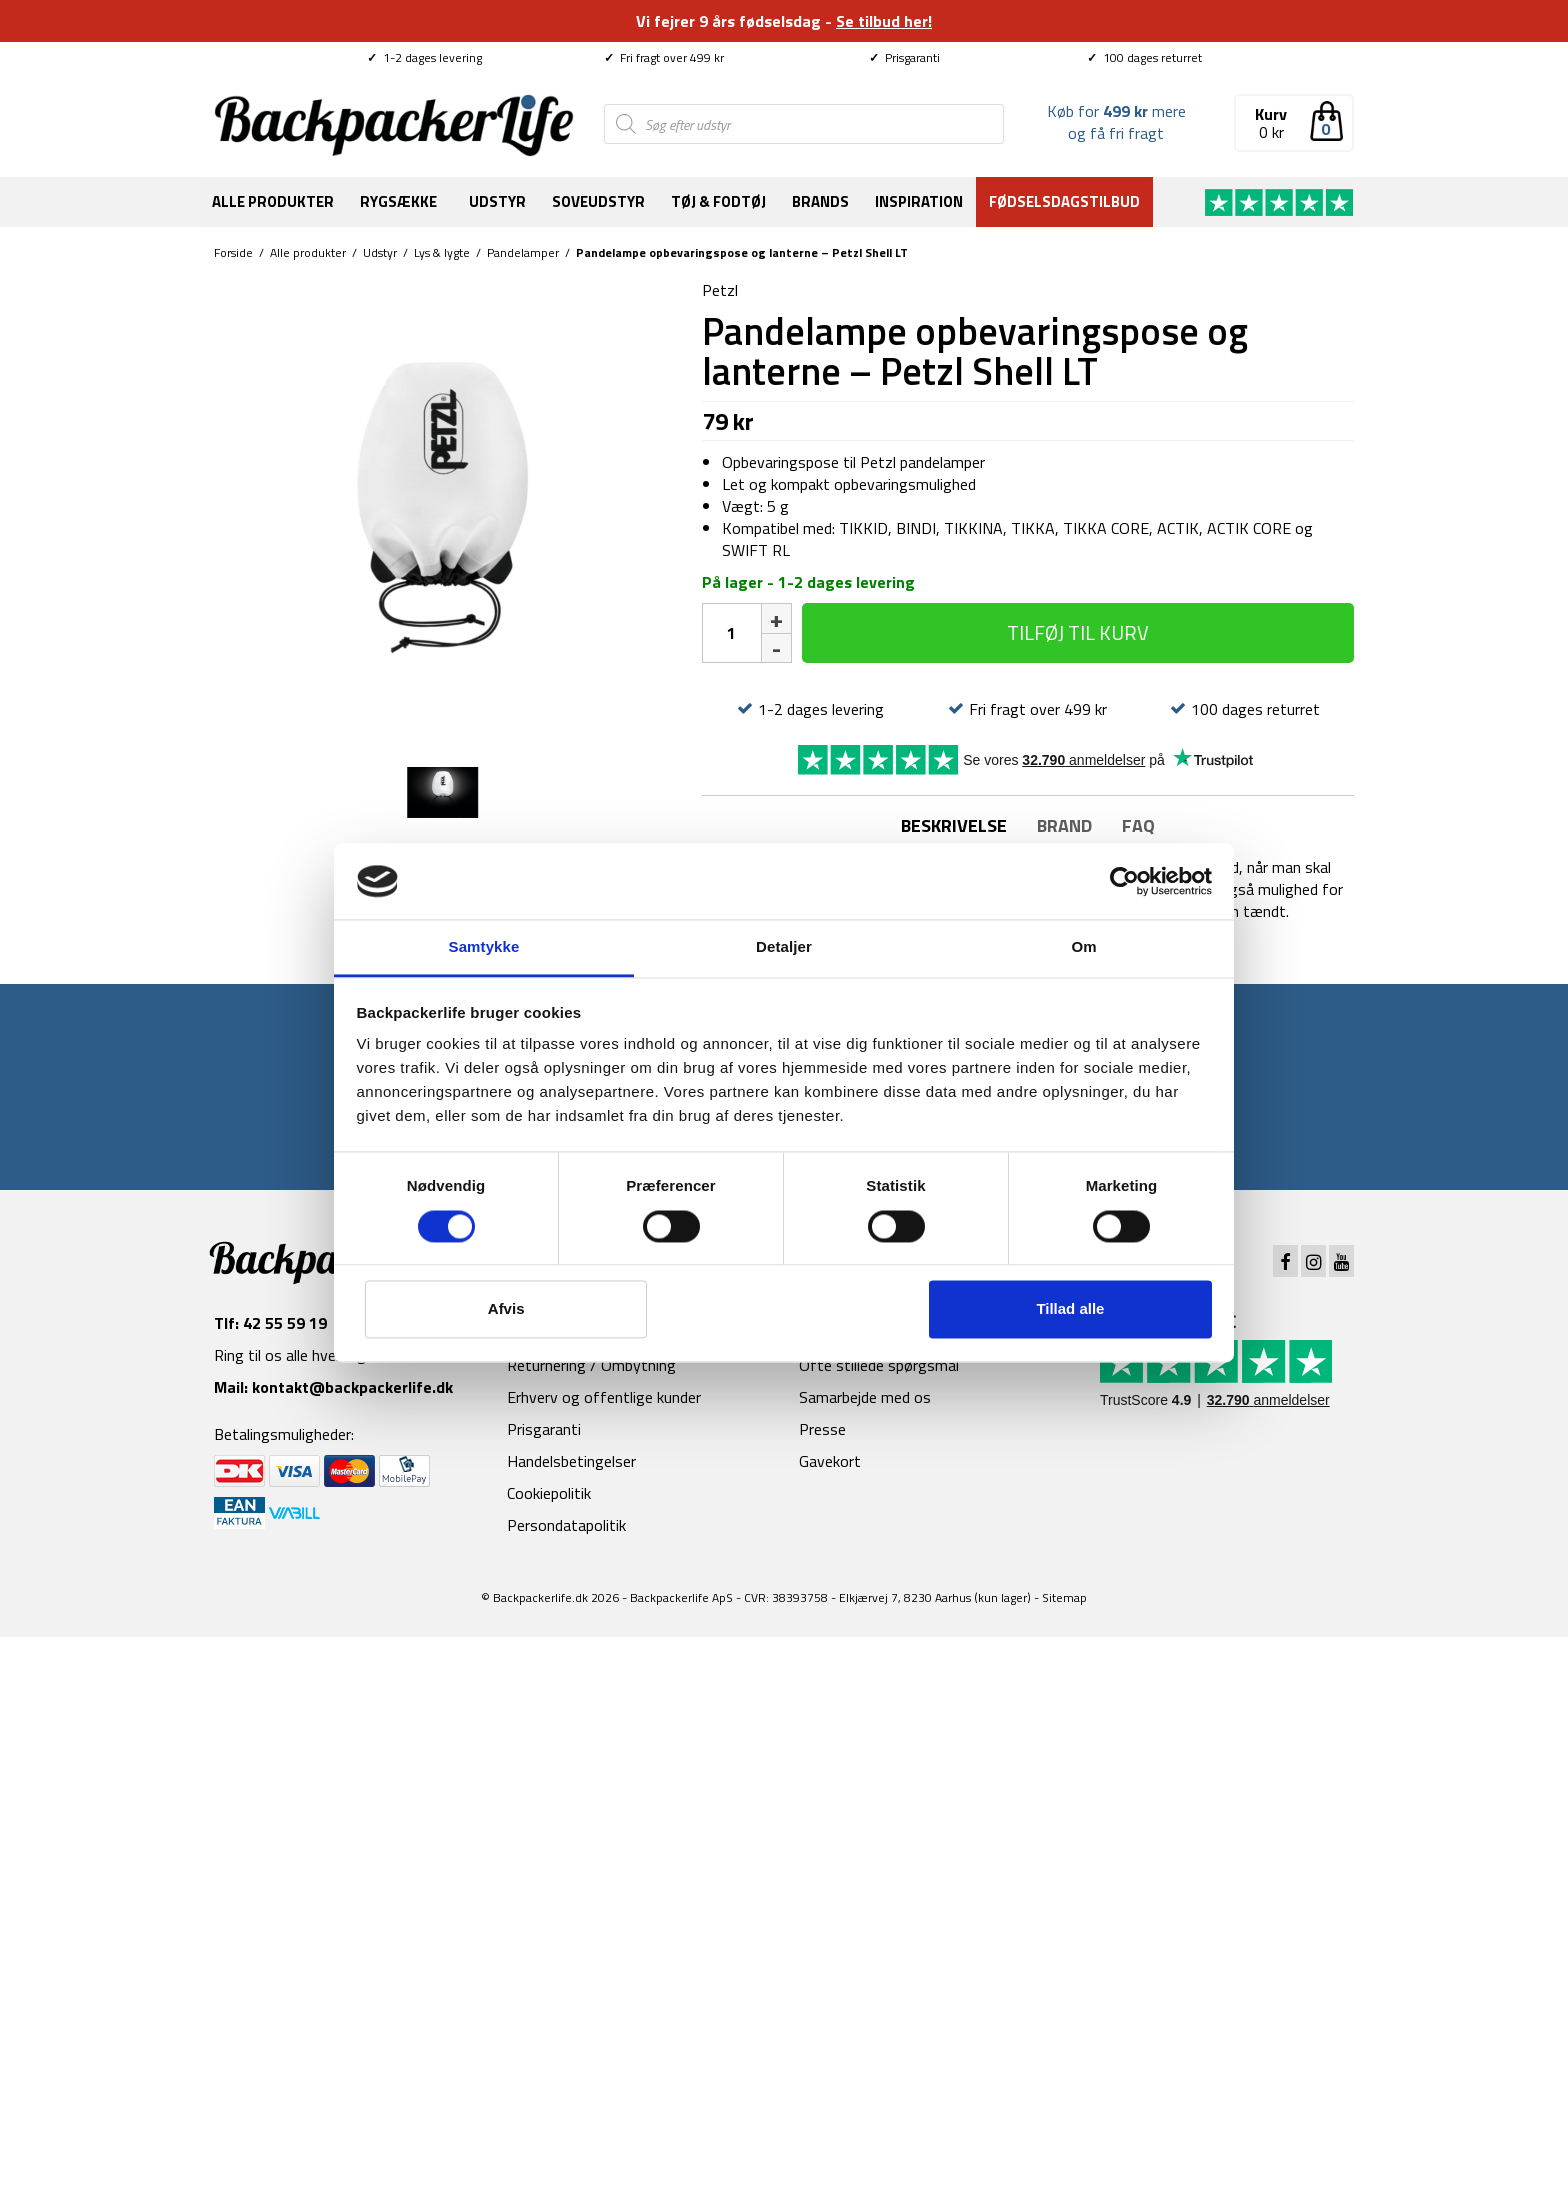  Describe the element at coordinates (904, 57) in the screenshot. I see `Prisgaranti` at that location.